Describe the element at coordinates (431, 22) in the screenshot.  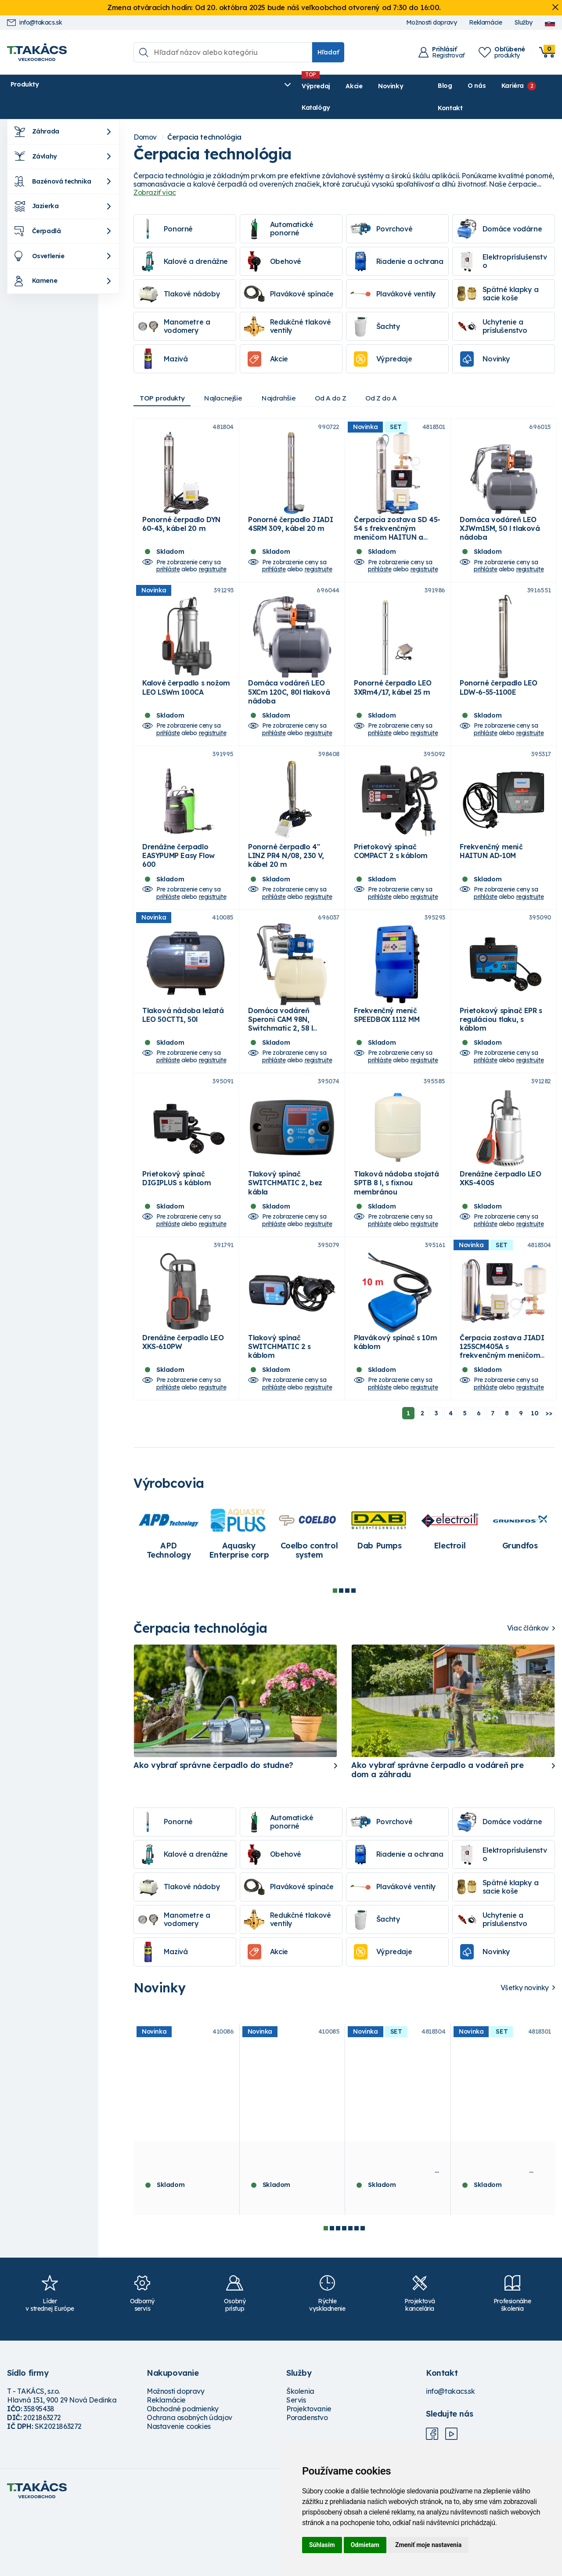
I see `Možnosti dopravy` at that location.